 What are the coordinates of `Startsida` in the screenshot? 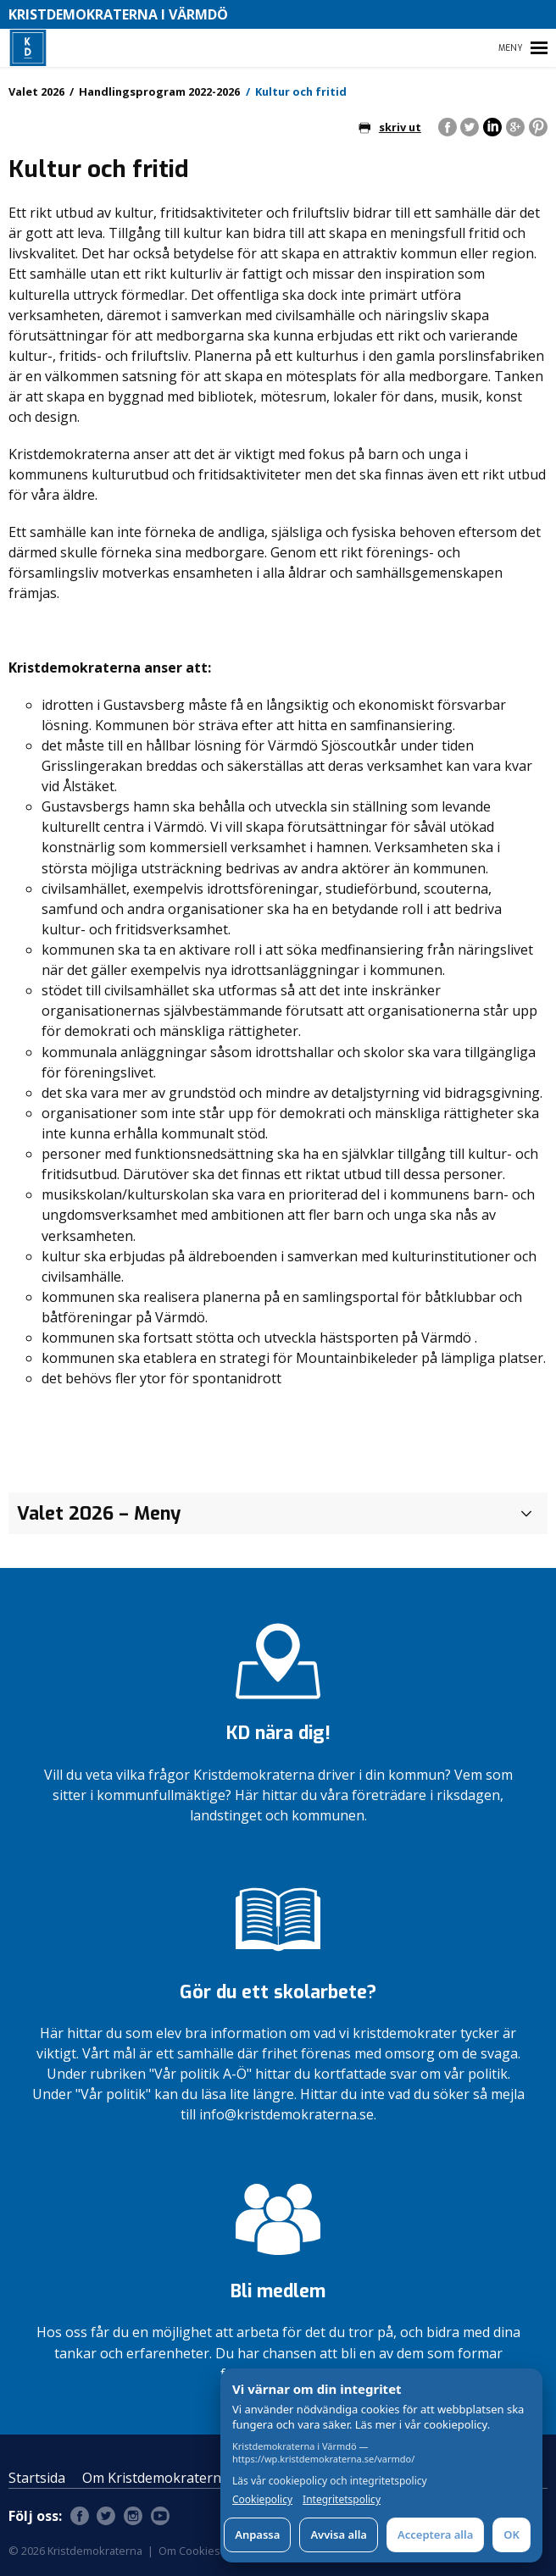 It's located at (36, 2477).